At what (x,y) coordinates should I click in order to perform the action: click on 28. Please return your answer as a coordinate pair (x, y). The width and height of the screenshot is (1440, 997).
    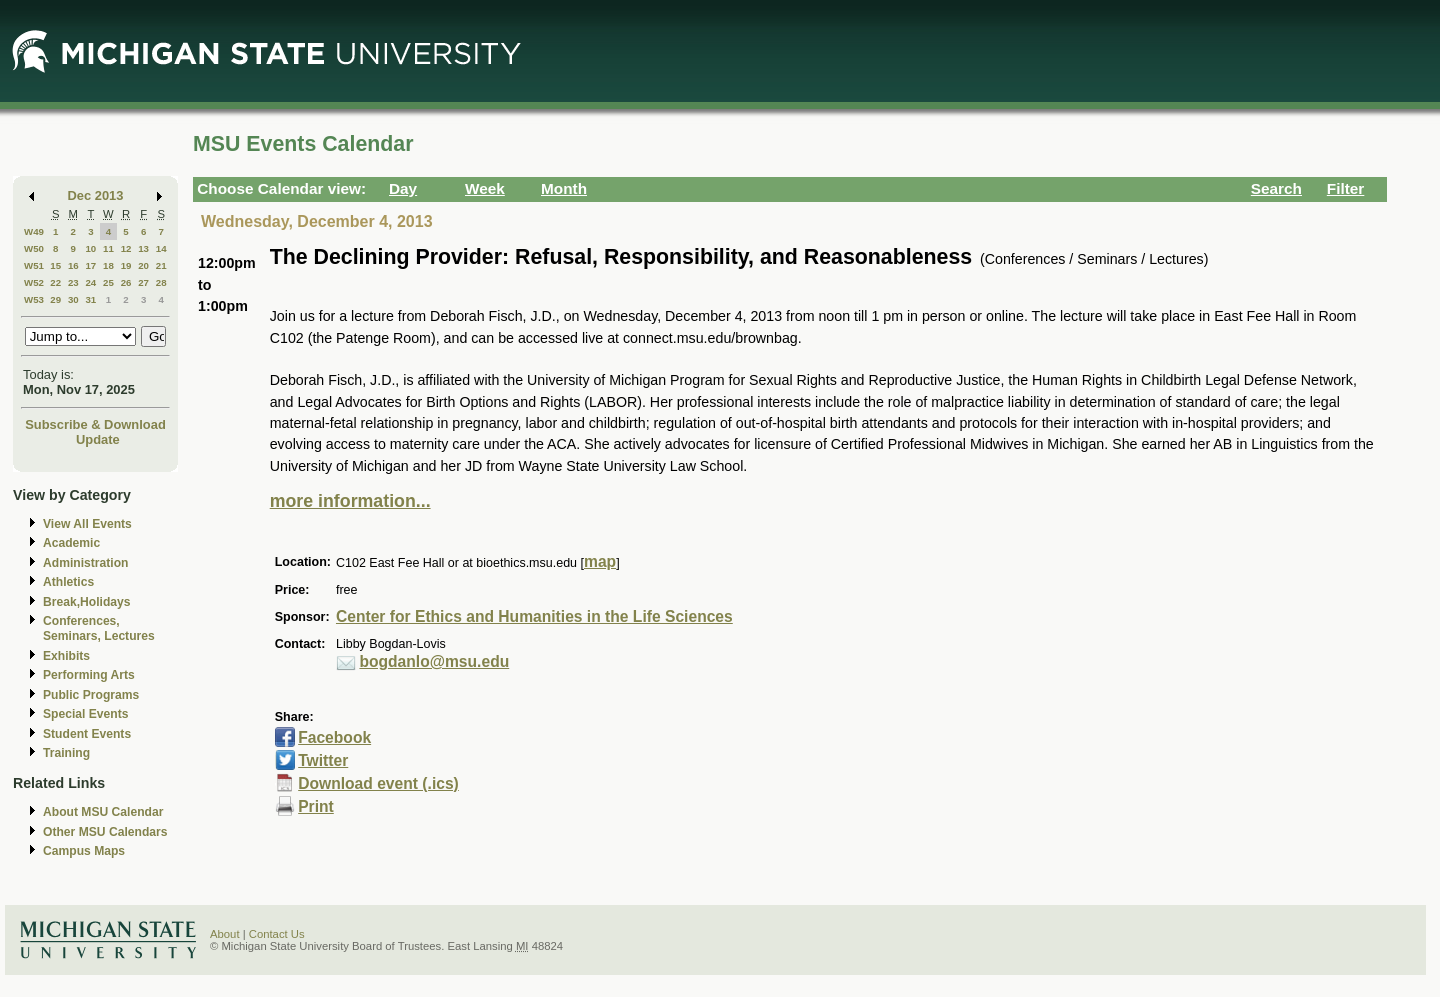
    Looking at the image, I should click on (161, 282).